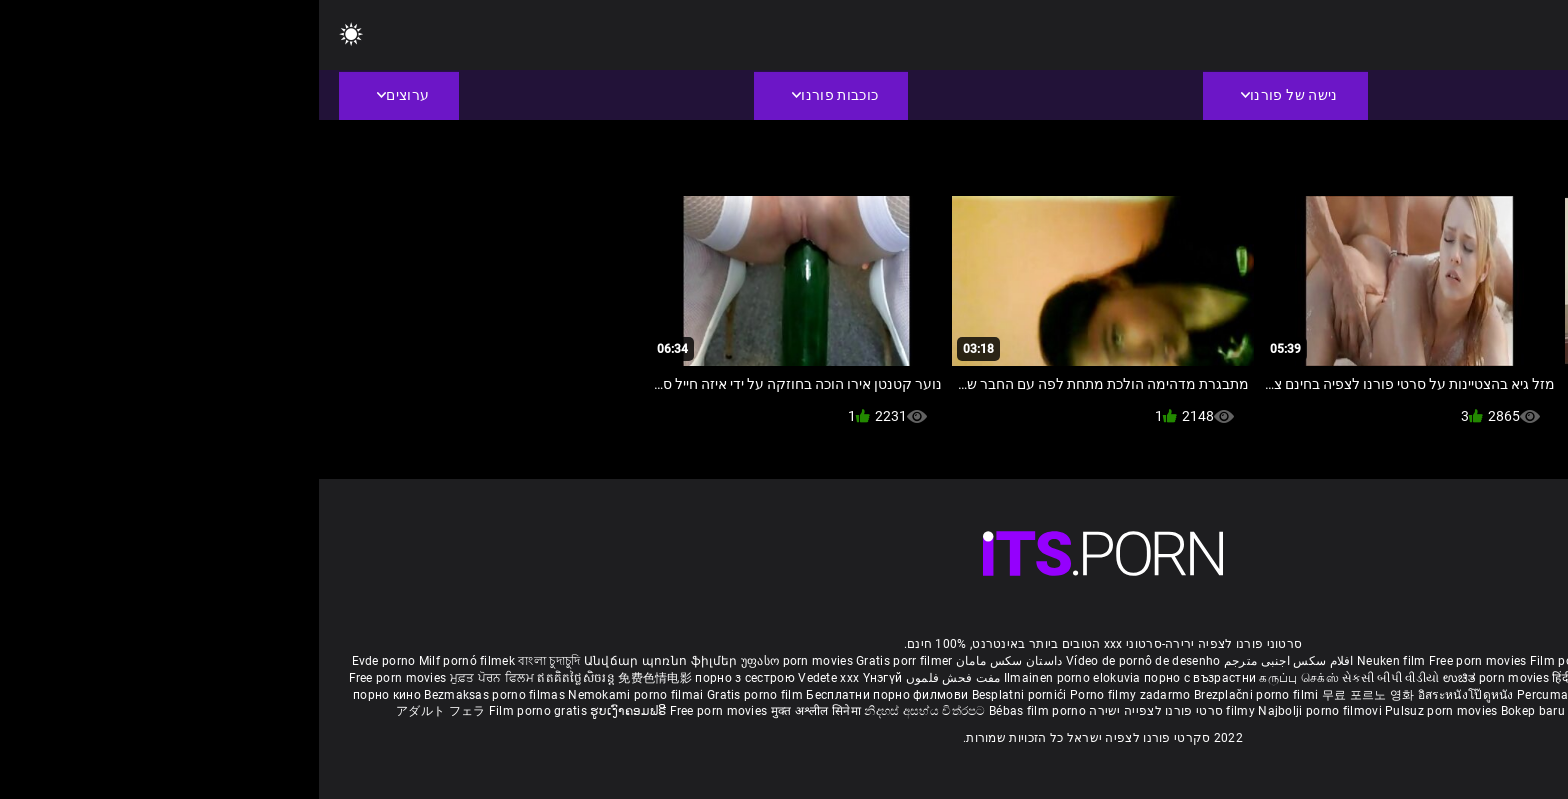 The height and width of the screenshot is (799, 1568). What do you see at coordinates (1256, 661) in the screenshot?
I see `Film porno nere` at bounding box center [1256, 661].